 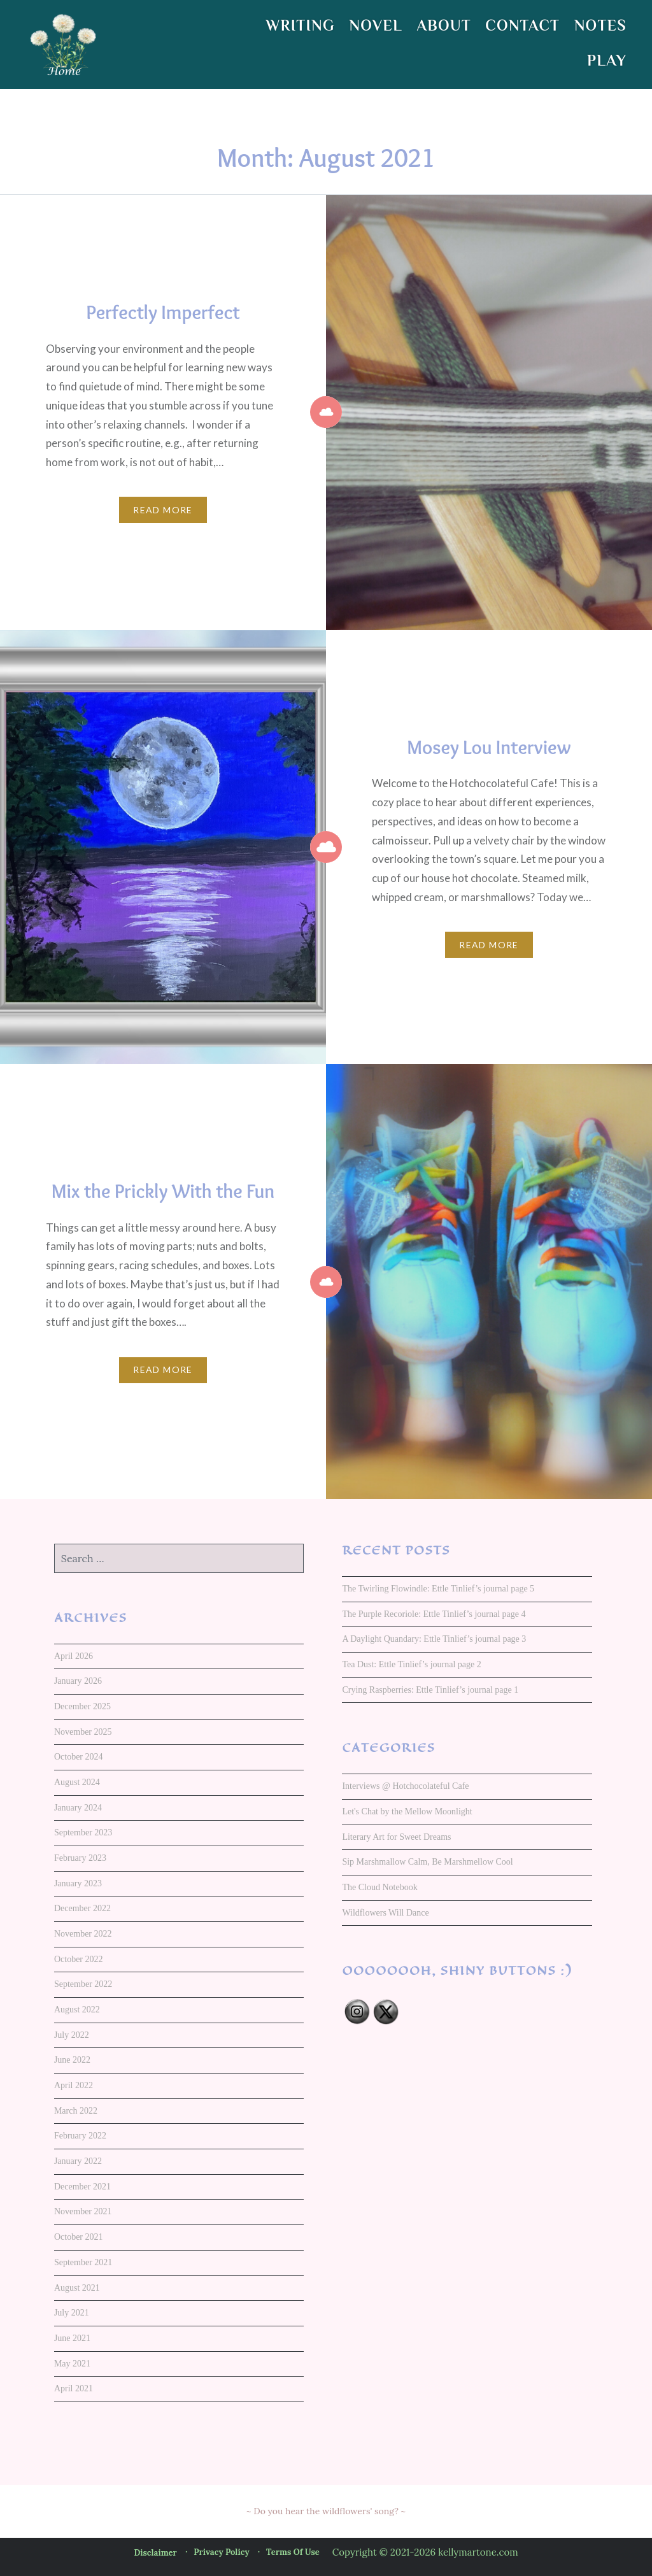 I want to click on The Cloud Notebook, so click(x=379, y=1887).